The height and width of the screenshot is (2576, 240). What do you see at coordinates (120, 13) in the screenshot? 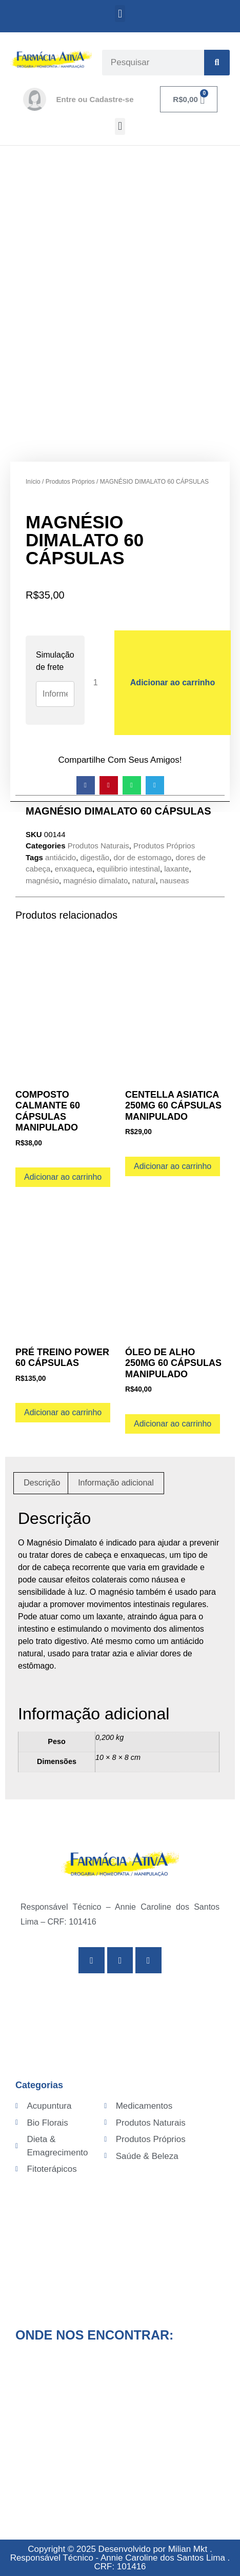
I see `[button]` at bounding box center [120, 13].